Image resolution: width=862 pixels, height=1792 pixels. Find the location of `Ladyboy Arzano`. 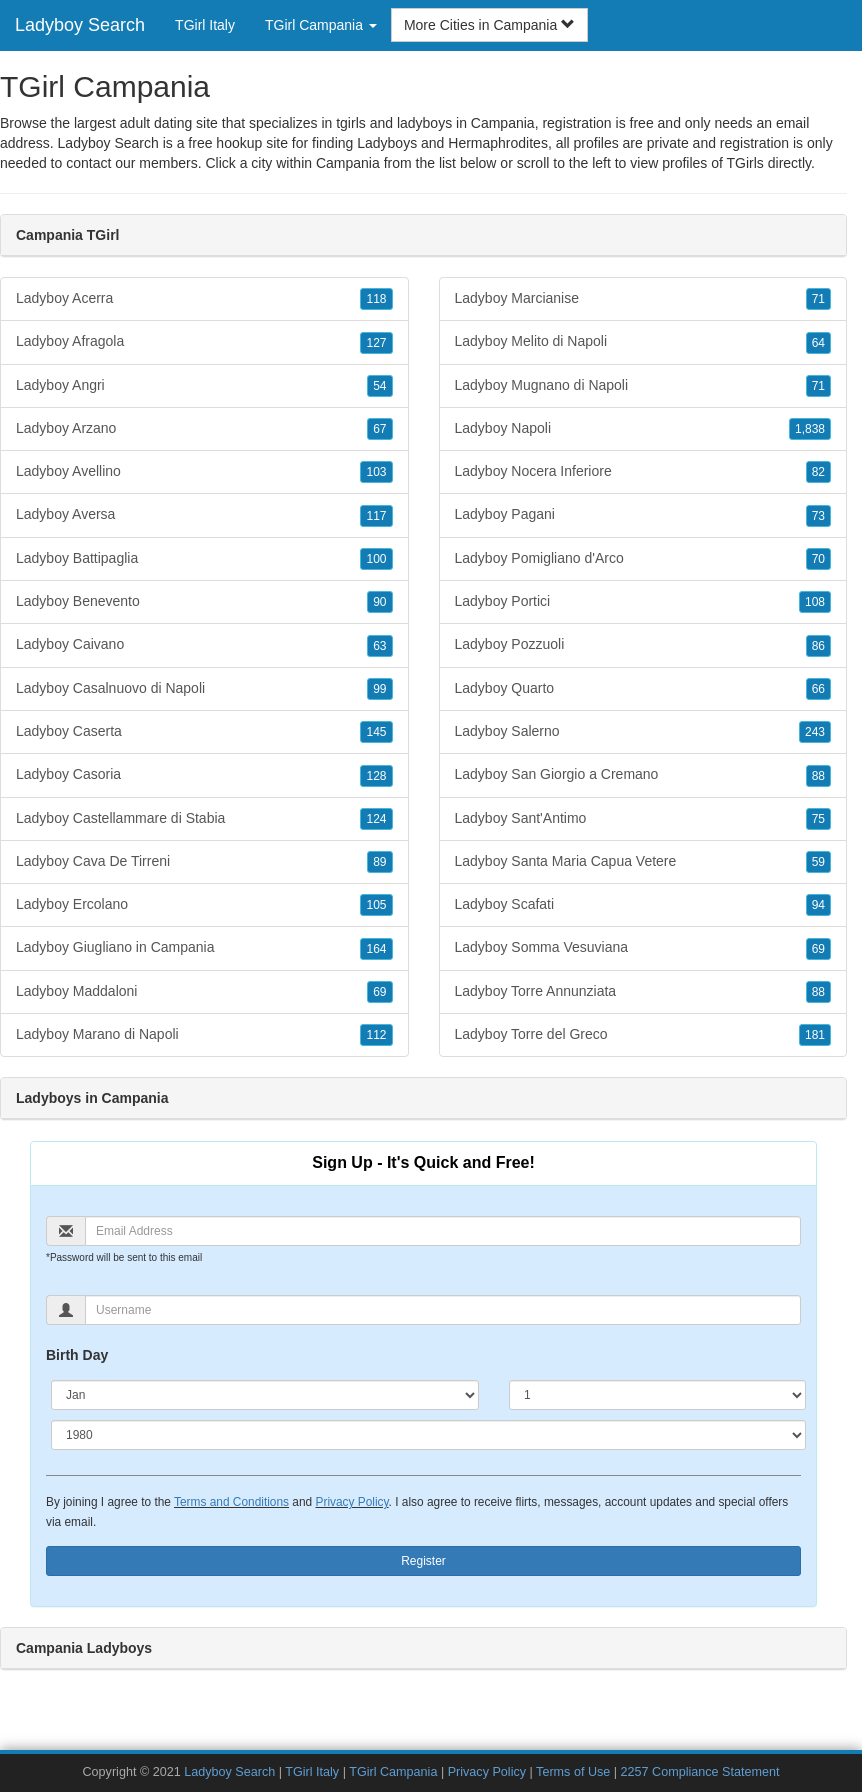

Ladyboy Arzano is located at coordinates (204, 429).